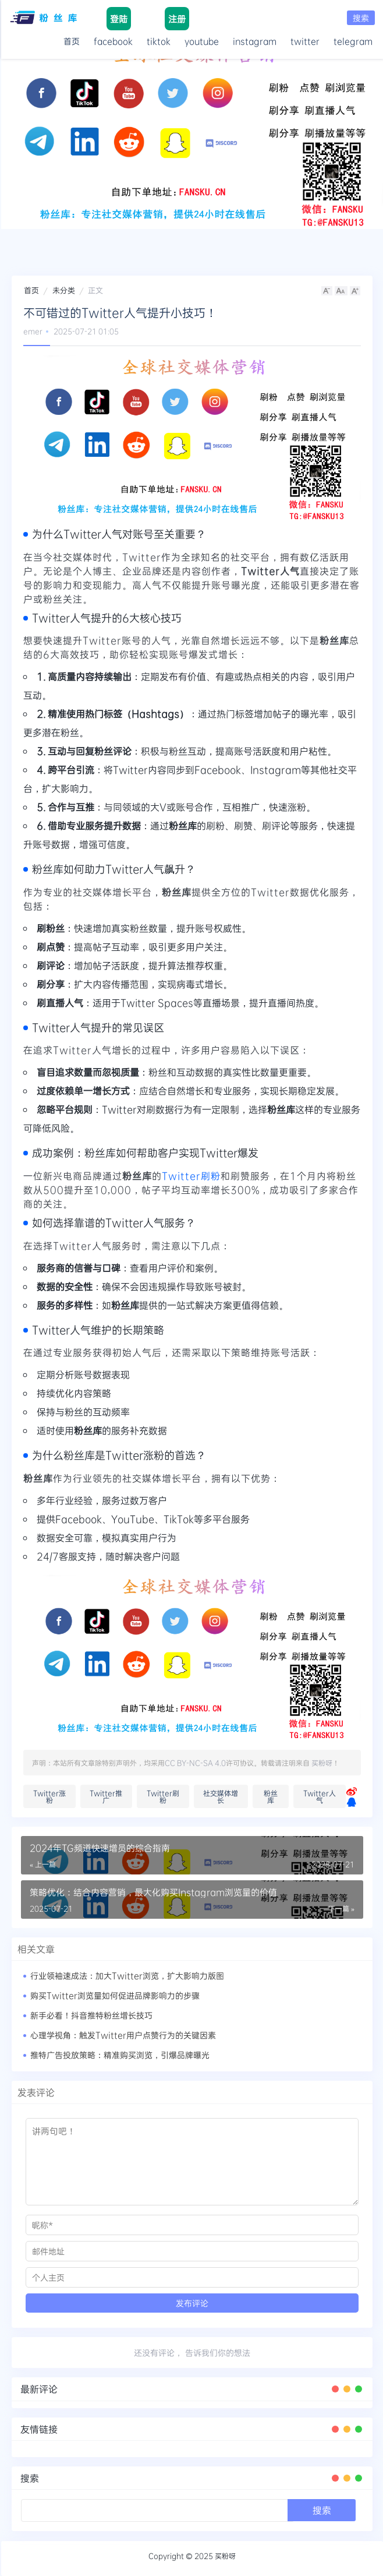  What do you see at coordinates (32, 331) in the screenshot?
I see `emer` at bounding box center [32, 331].